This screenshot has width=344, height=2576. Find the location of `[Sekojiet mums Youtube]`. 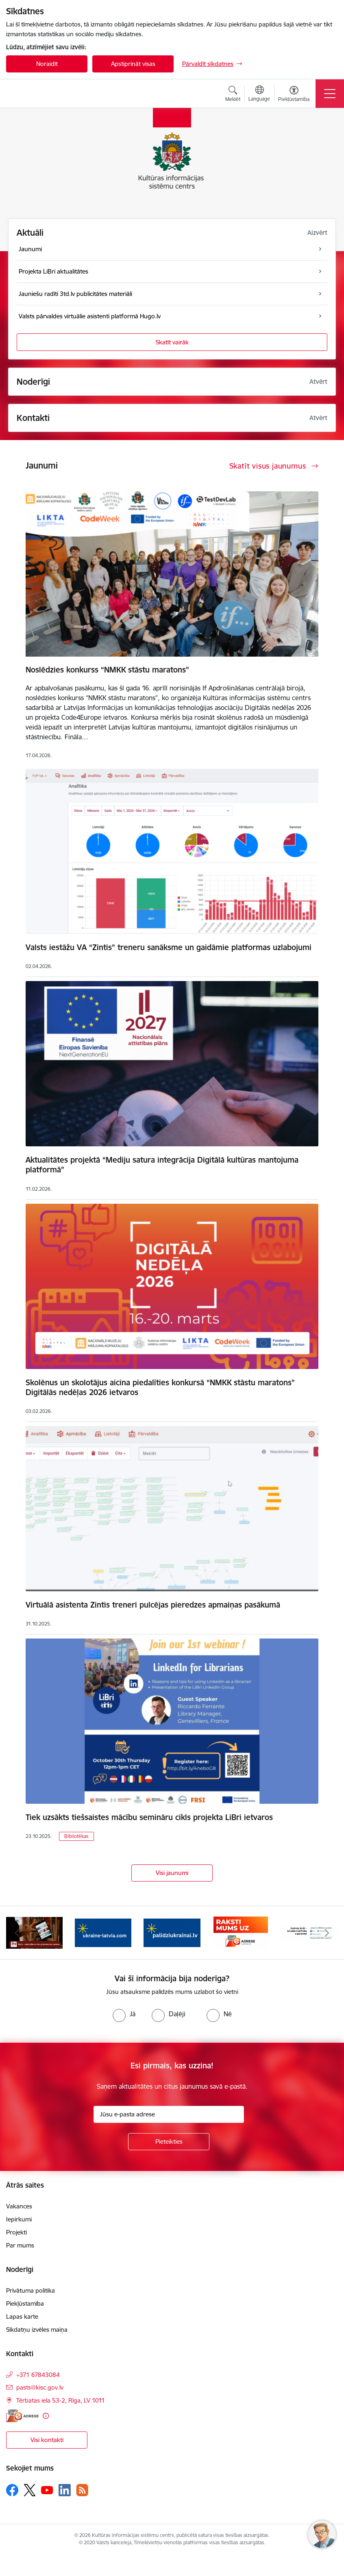

[Sekojiet mums Youtube] is located at coordinates (47, 2490).